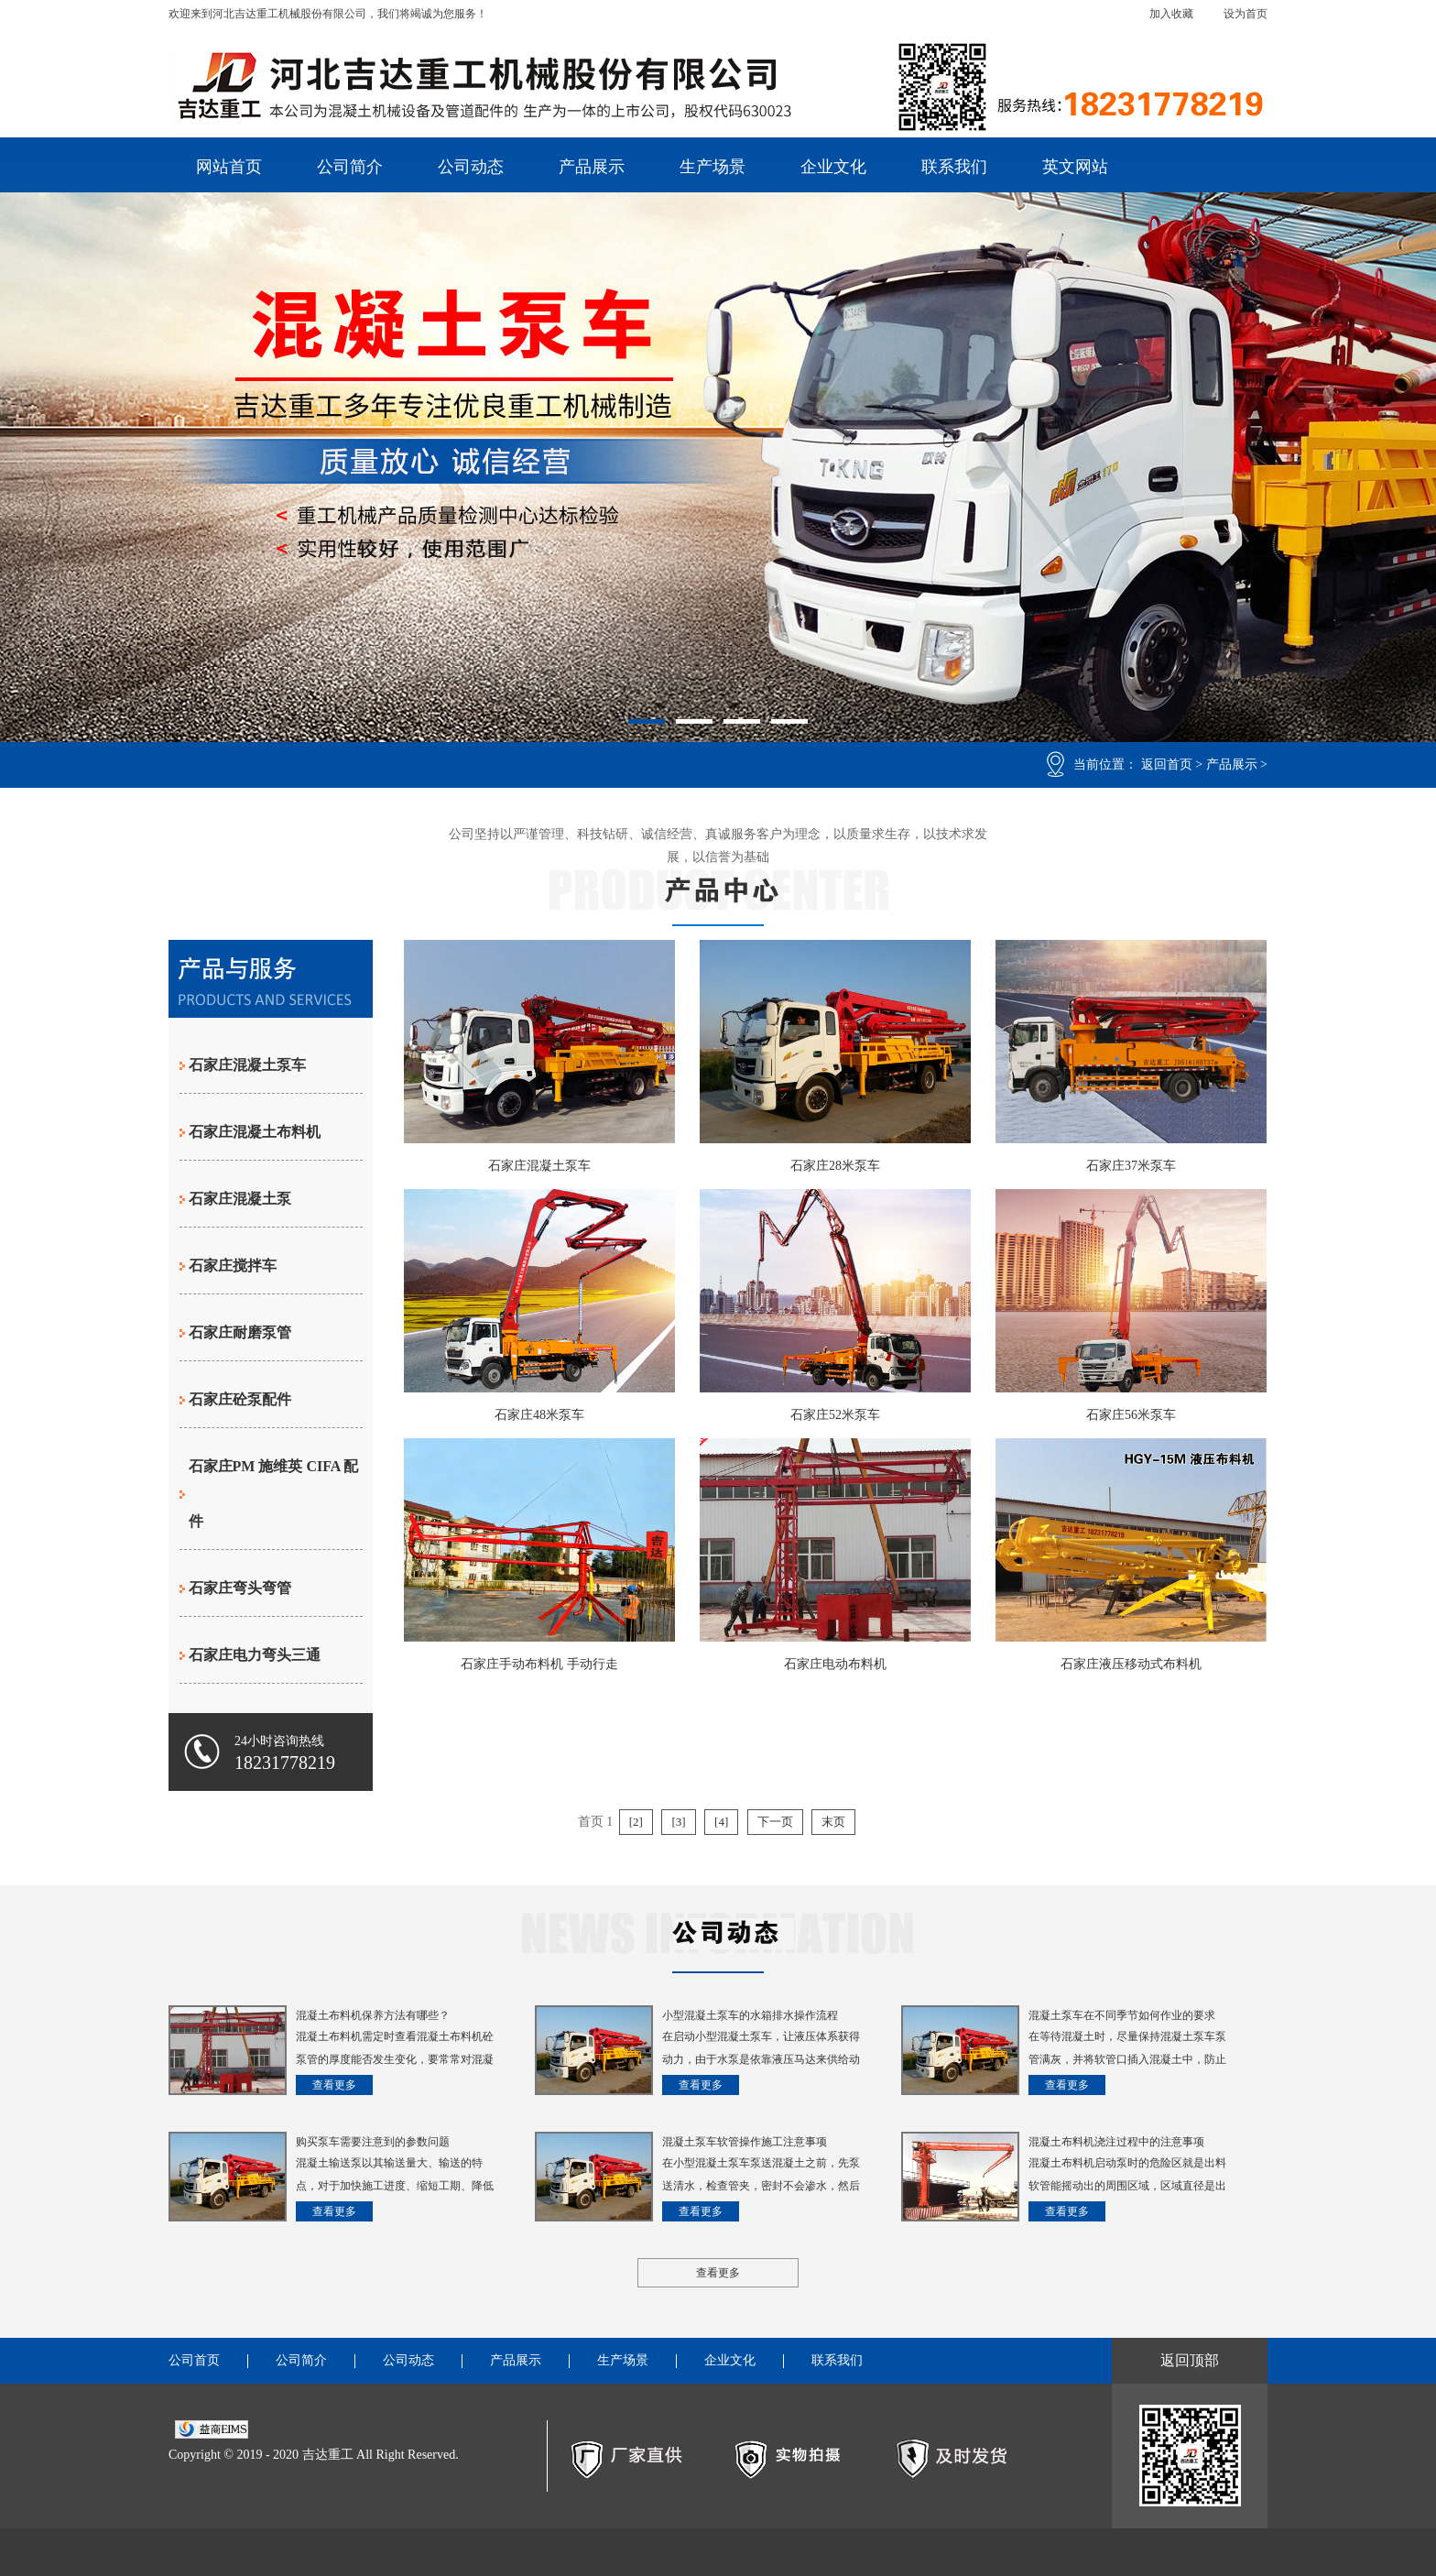 The width and height of the screenshot is (1436, 2576). I want to click on 联系我们, so click(954, 167).